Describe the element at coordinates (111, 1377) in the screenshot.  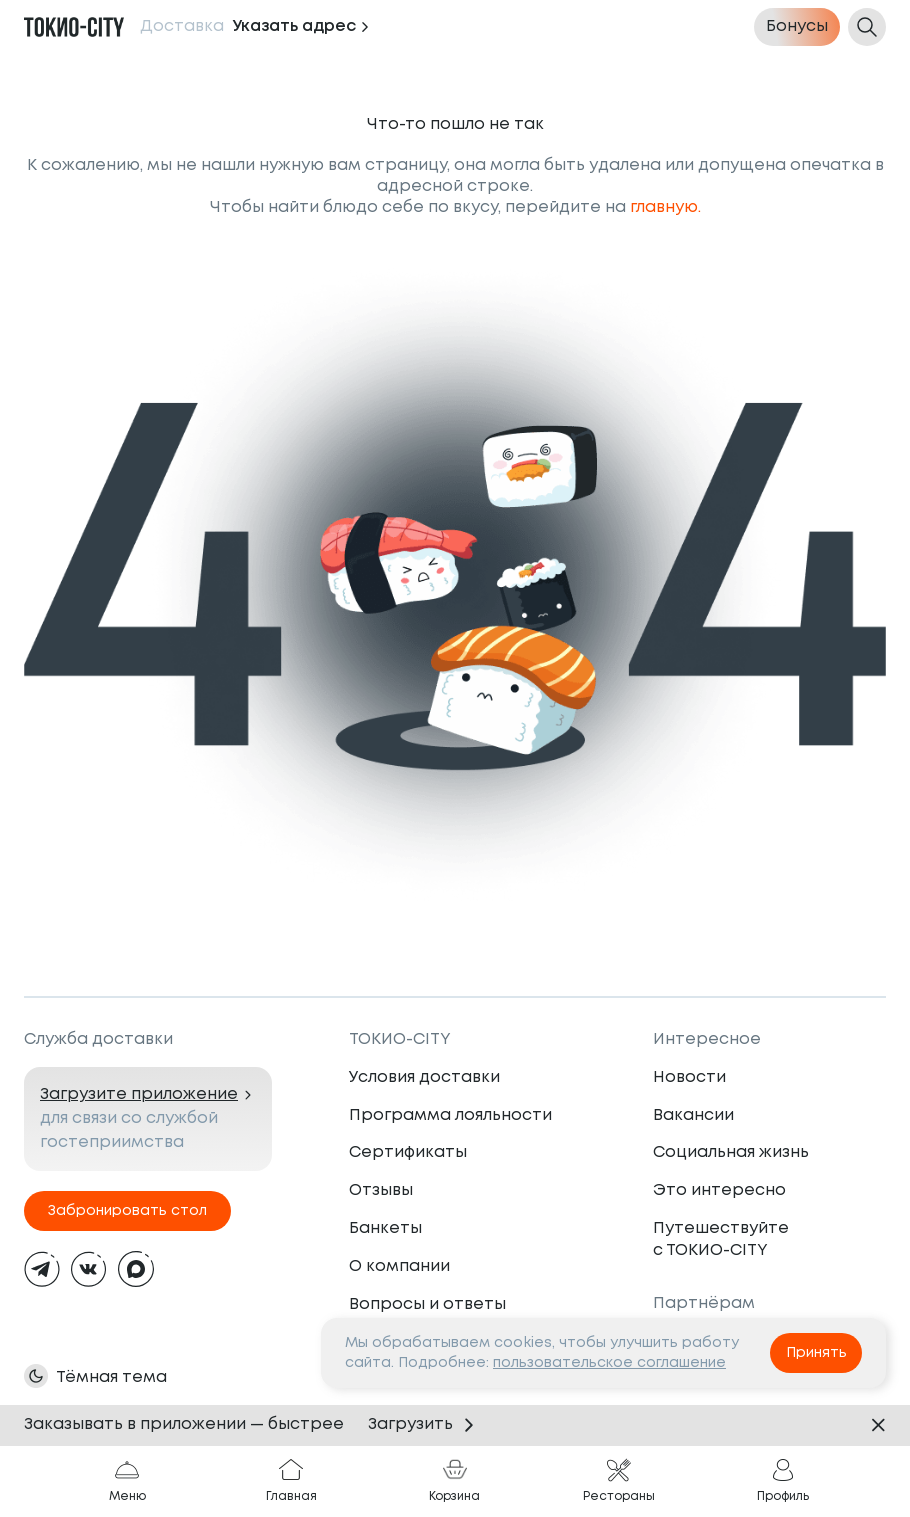
I see `Тёмная тема` at that location.